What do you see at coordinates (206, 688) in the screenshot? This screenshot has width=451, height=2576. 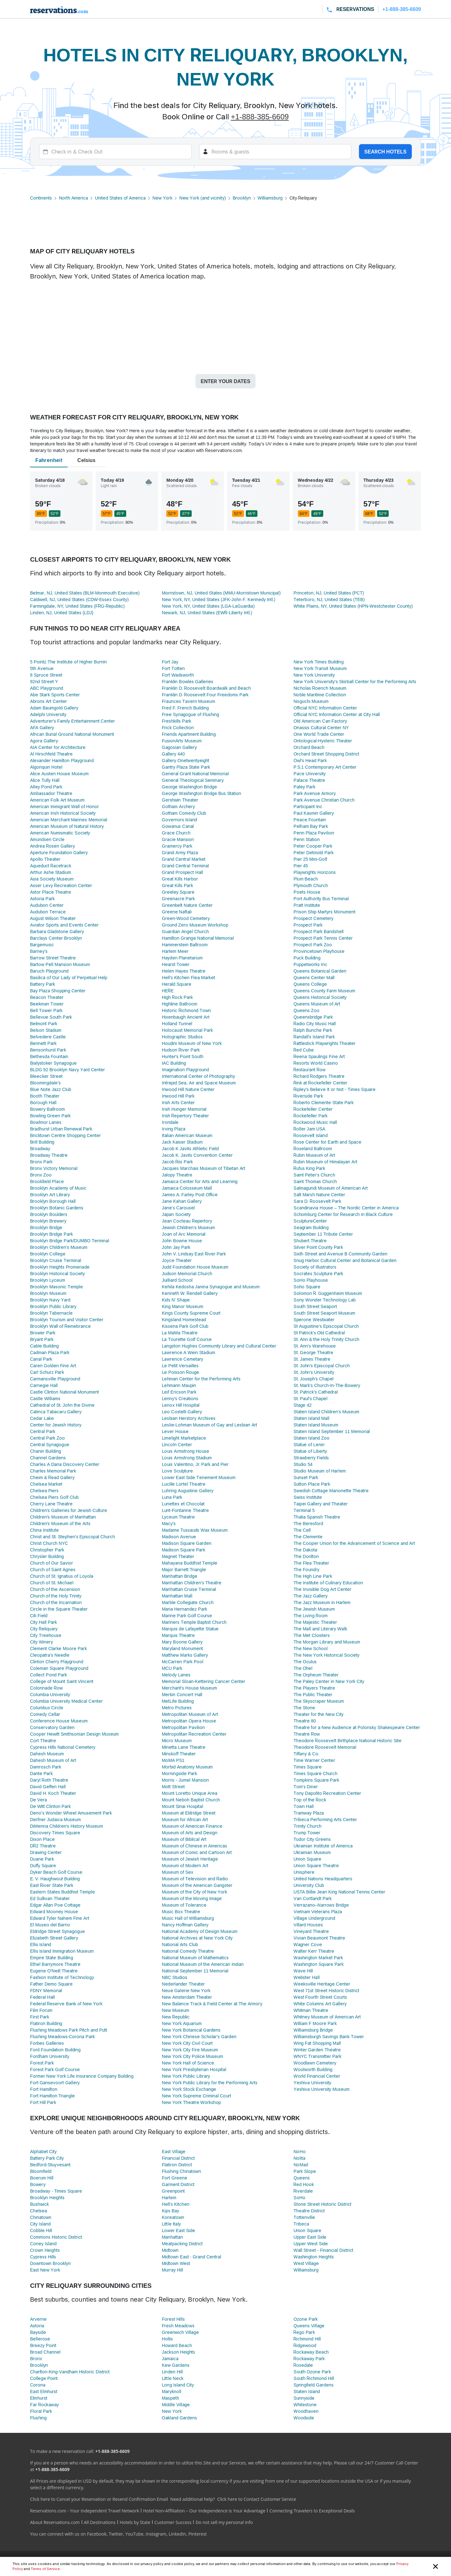 I see `Franklin D. Roosevelt Boardwalk and Beach` at bounding box center [206, 688].